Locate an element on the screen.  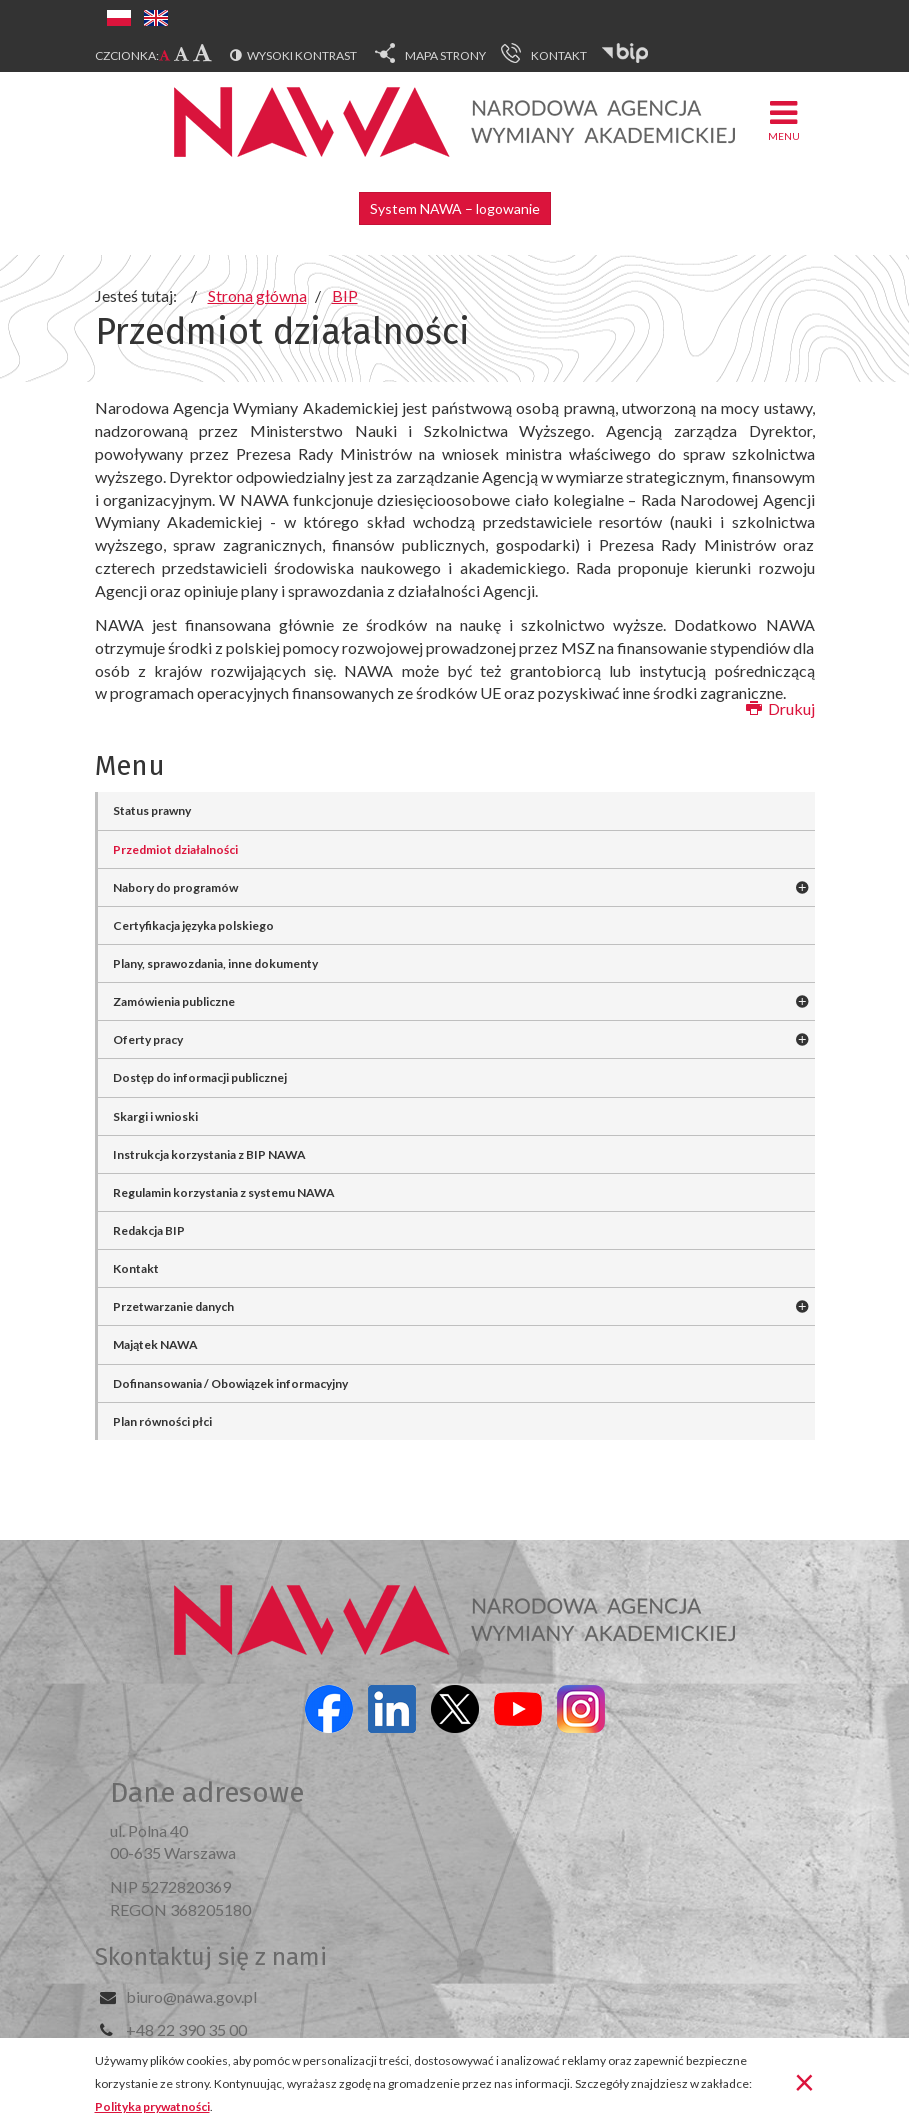
Skontaktuj się z nami is located at coordinates (211, 1957).